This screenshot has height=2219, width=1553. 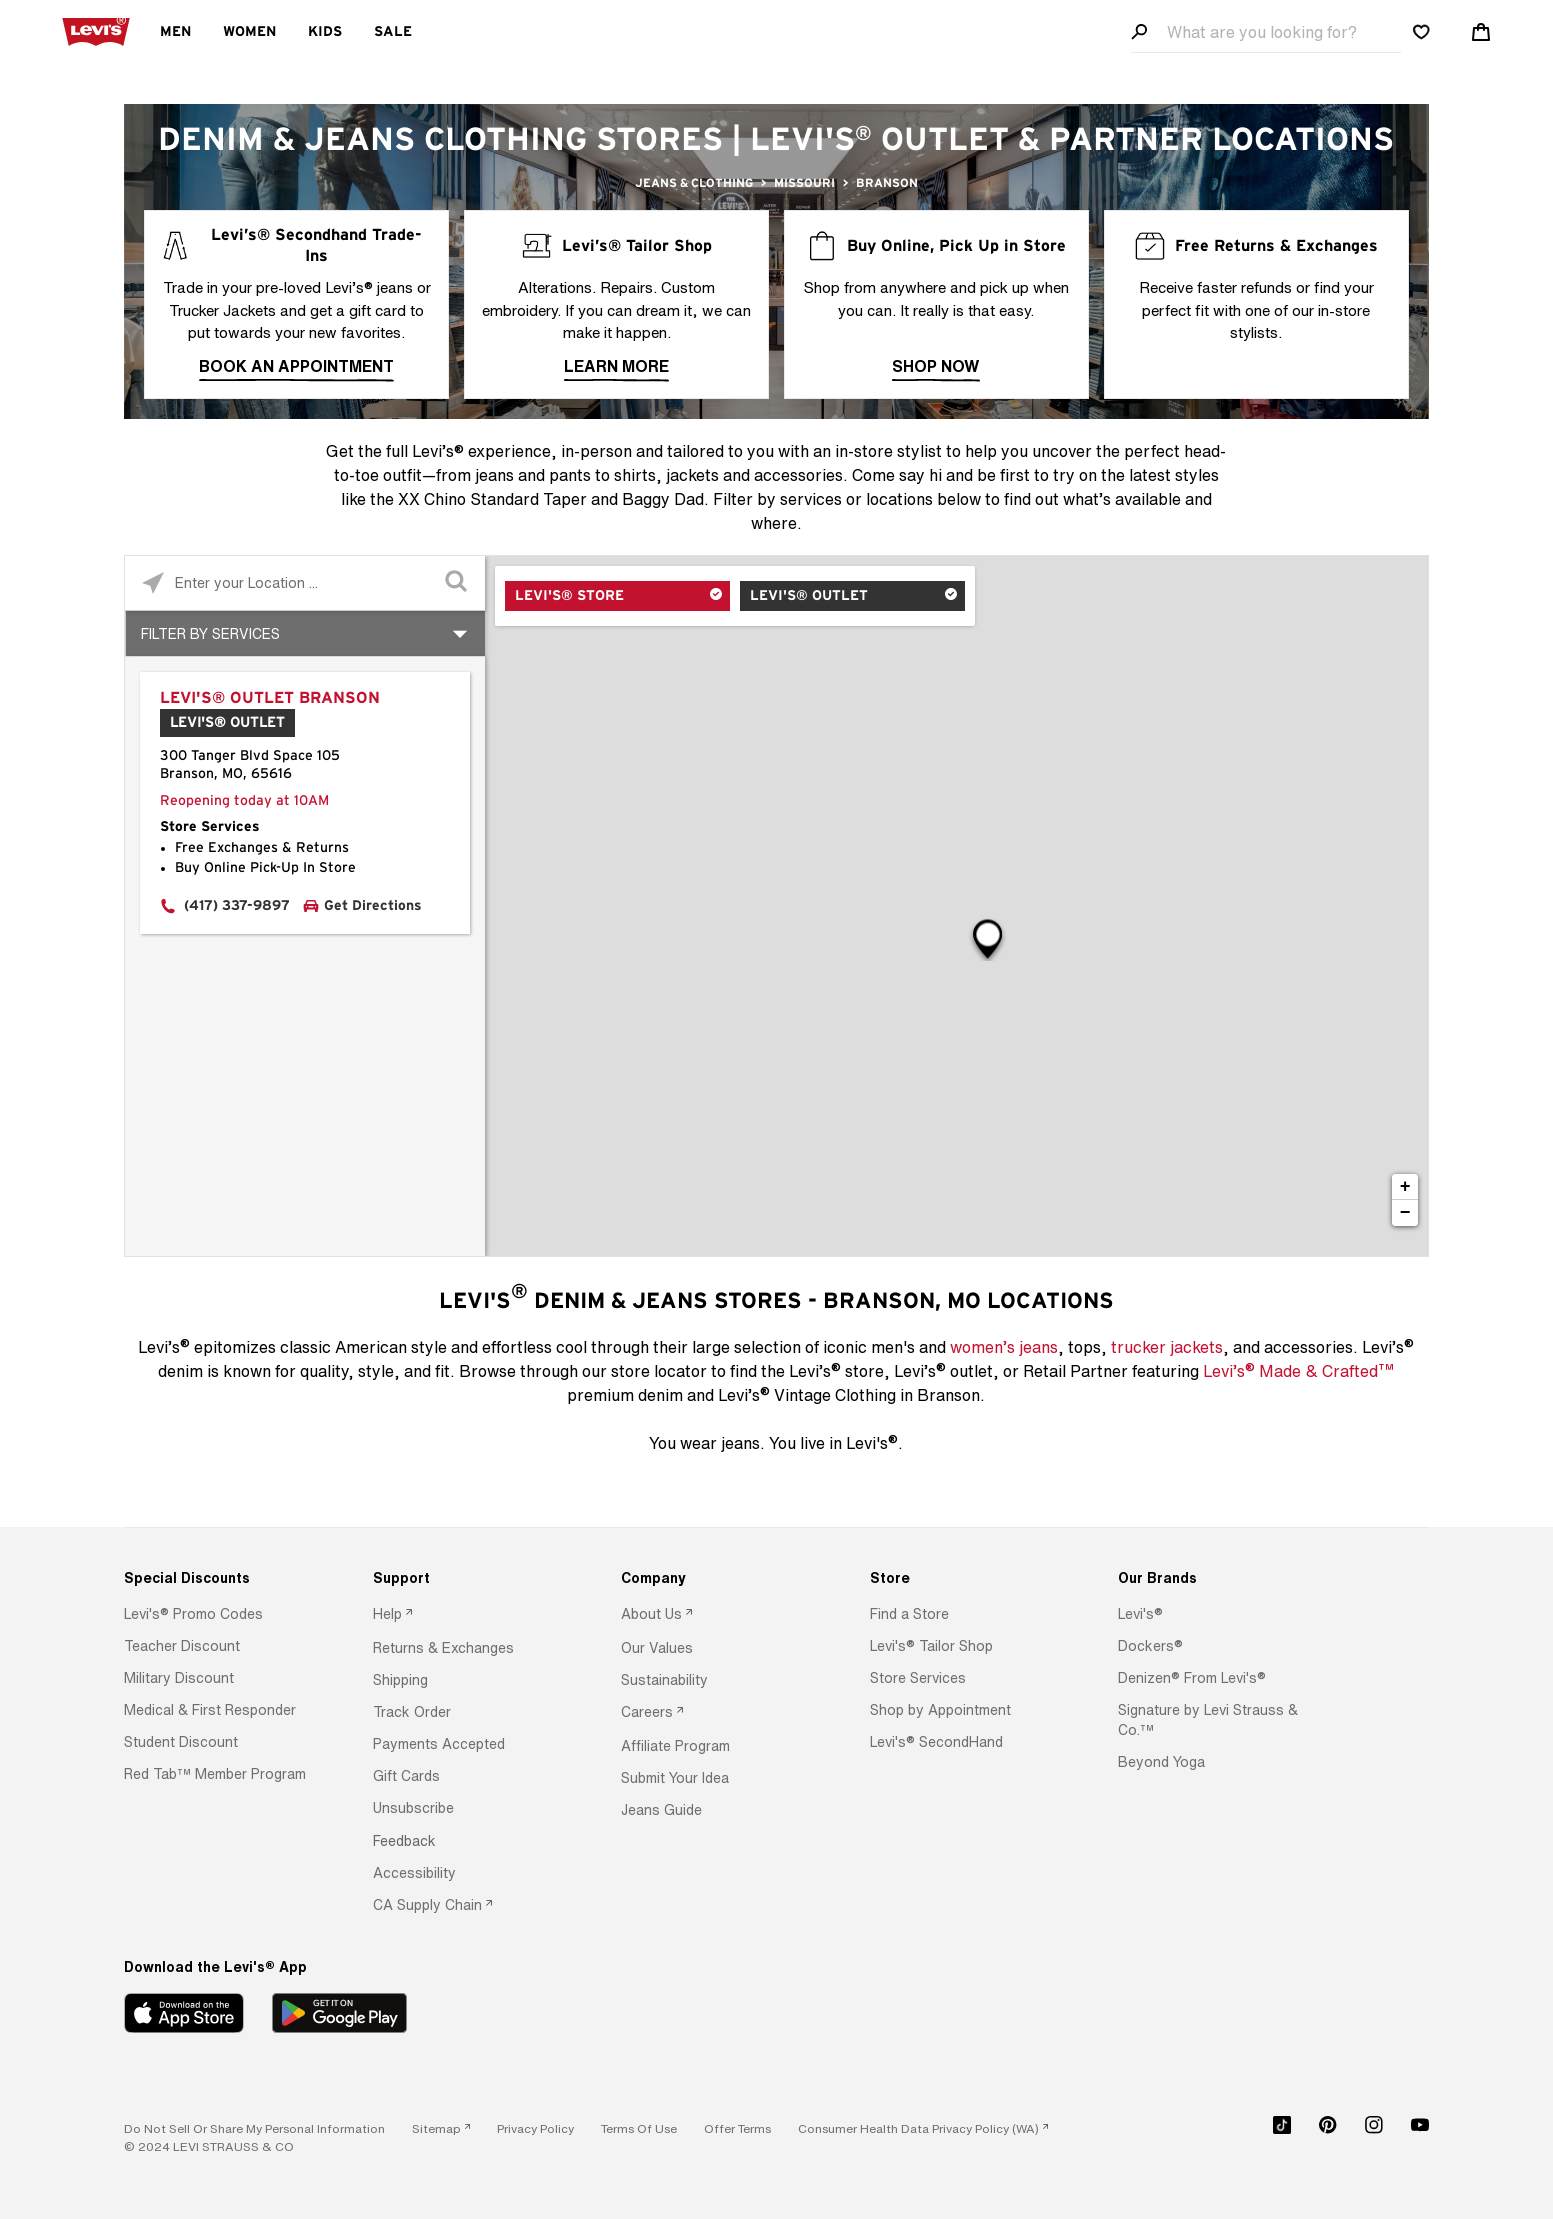 I want to click on Filter By Services, so click(x=210, y=633).